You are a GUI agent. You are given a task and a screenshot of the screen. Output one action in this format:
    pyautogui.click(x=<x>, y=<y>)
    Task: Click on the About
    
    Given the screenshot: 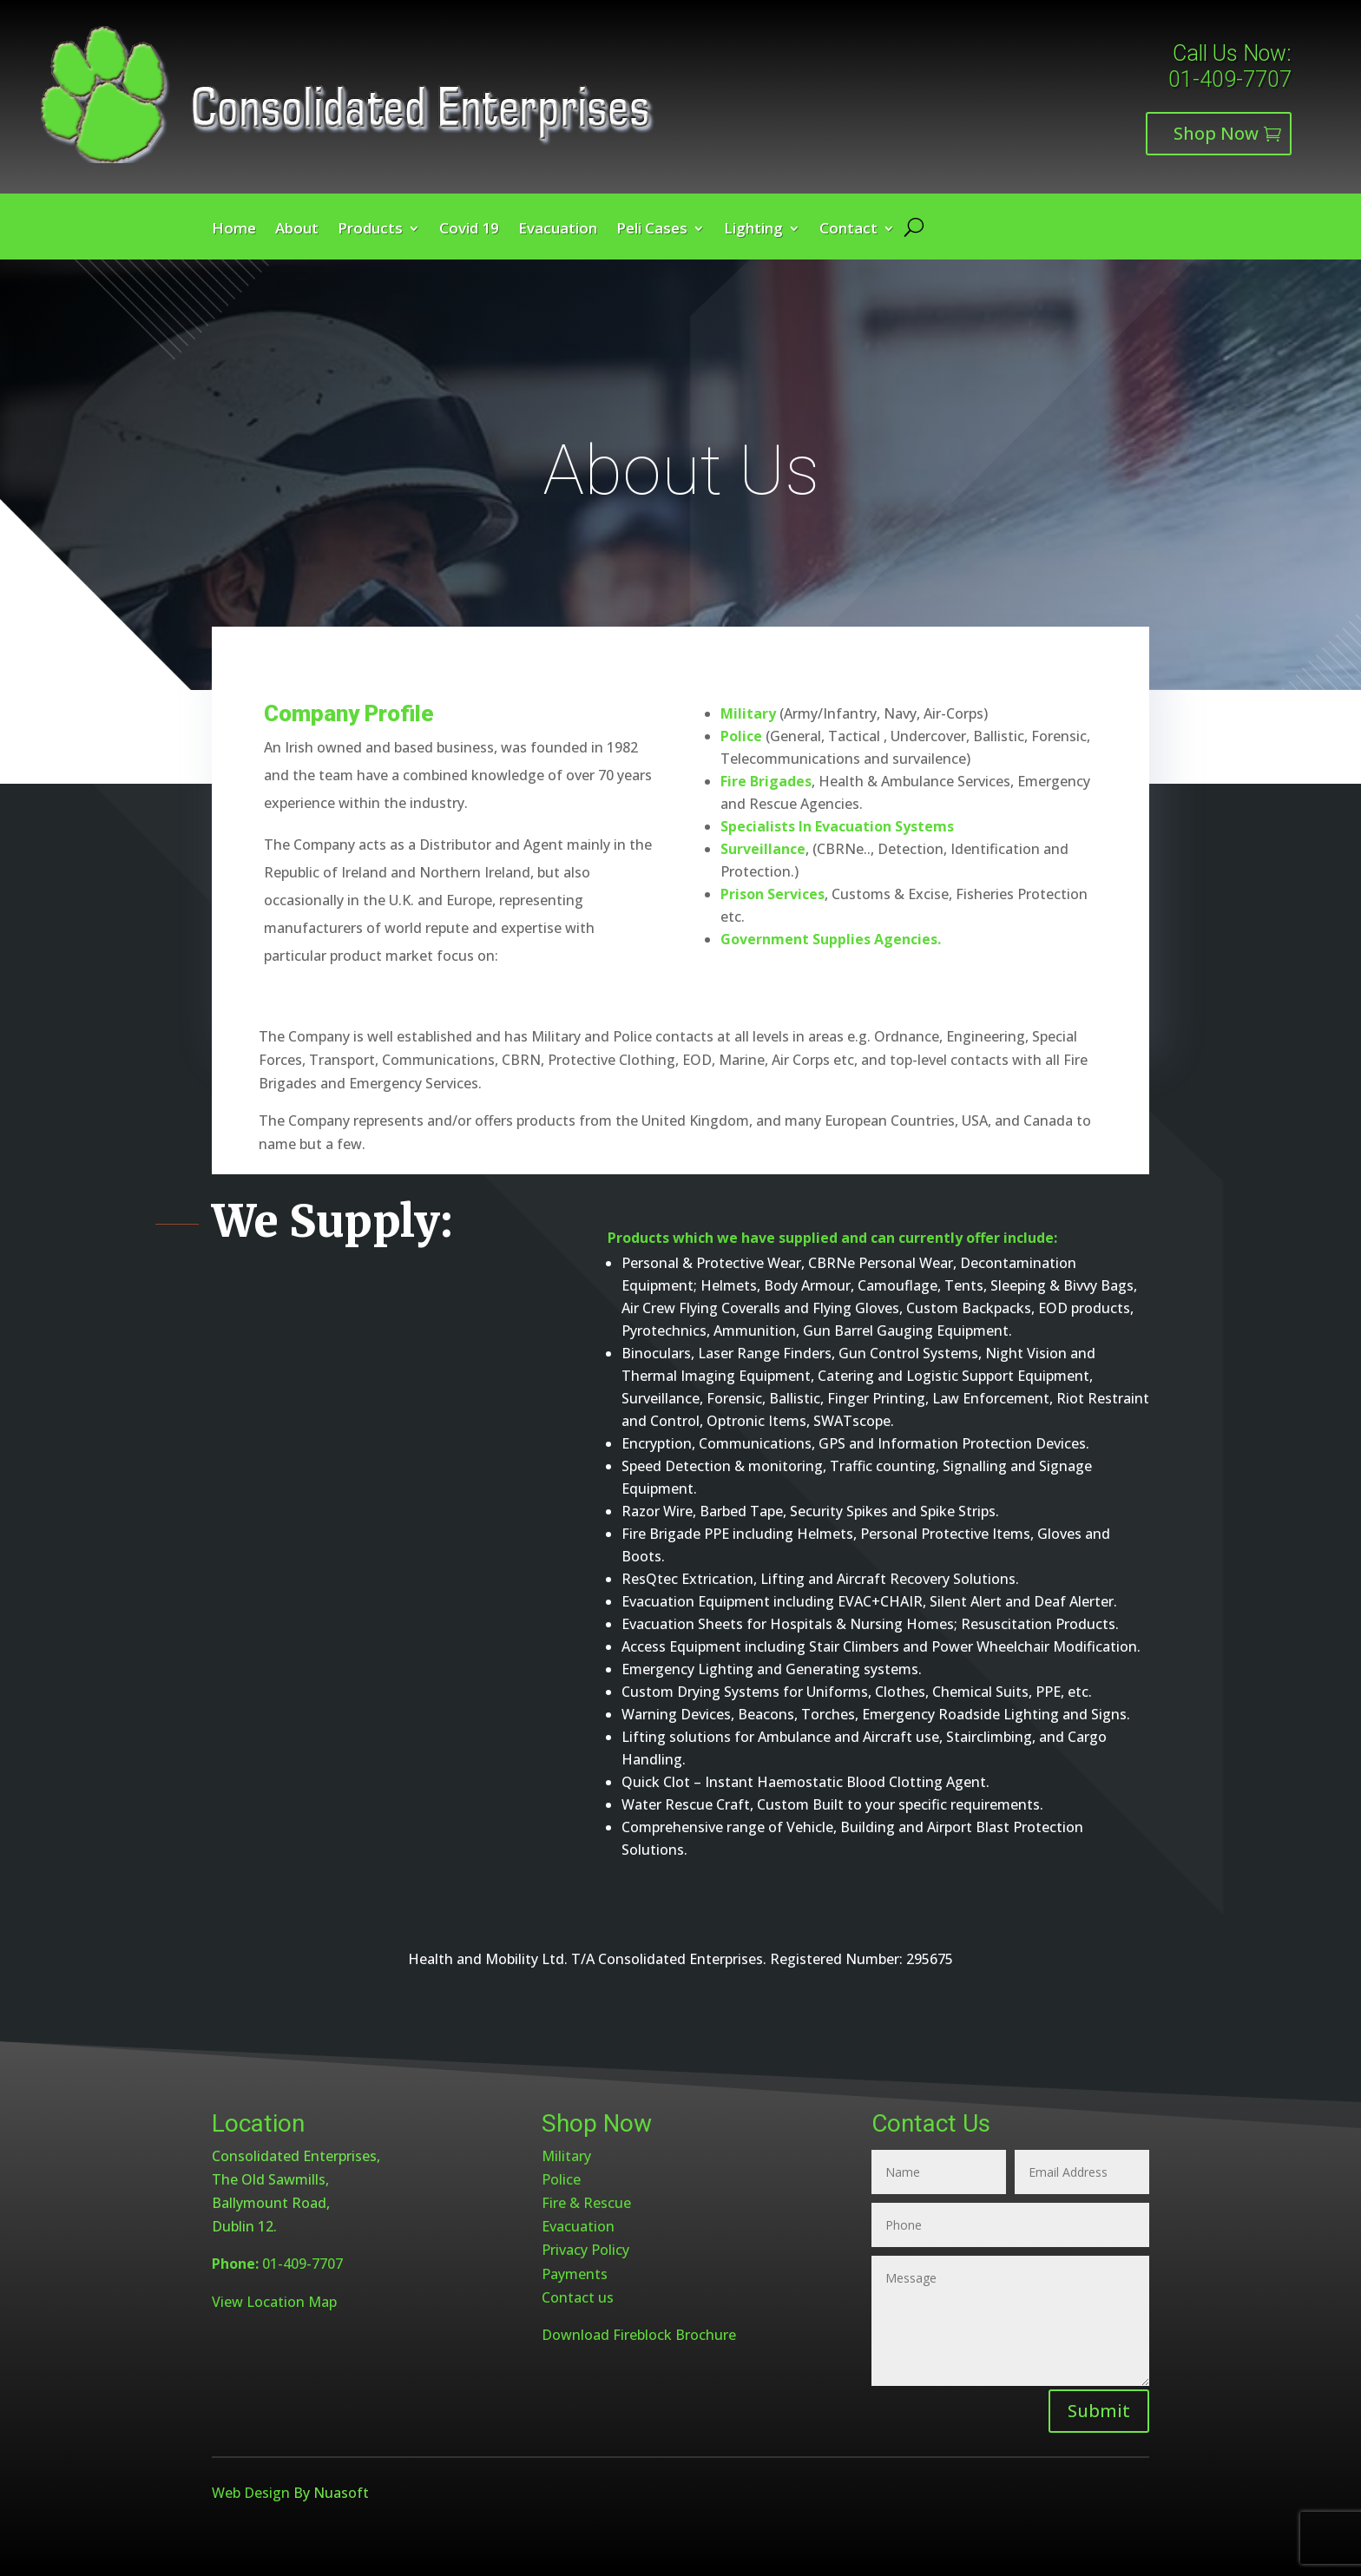 What is the action you would take?
    pyautogui.click(x=297, y=230)
    